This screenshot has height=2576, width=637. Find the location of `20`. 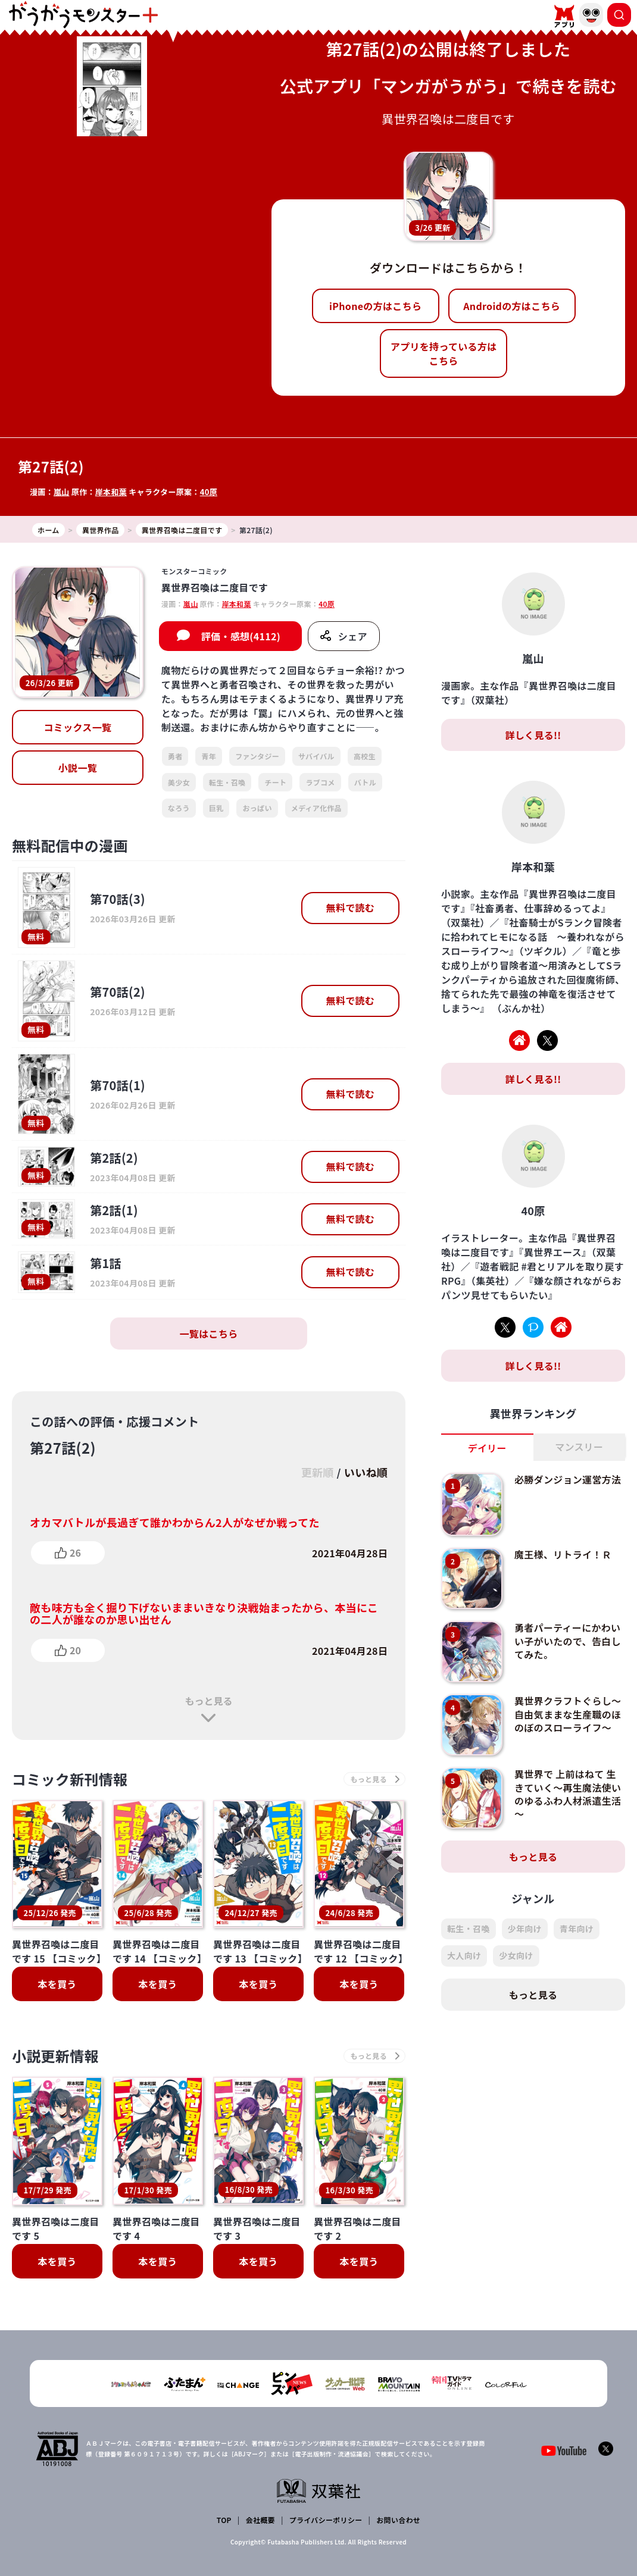

20 is located at coordinates (75, 1650).